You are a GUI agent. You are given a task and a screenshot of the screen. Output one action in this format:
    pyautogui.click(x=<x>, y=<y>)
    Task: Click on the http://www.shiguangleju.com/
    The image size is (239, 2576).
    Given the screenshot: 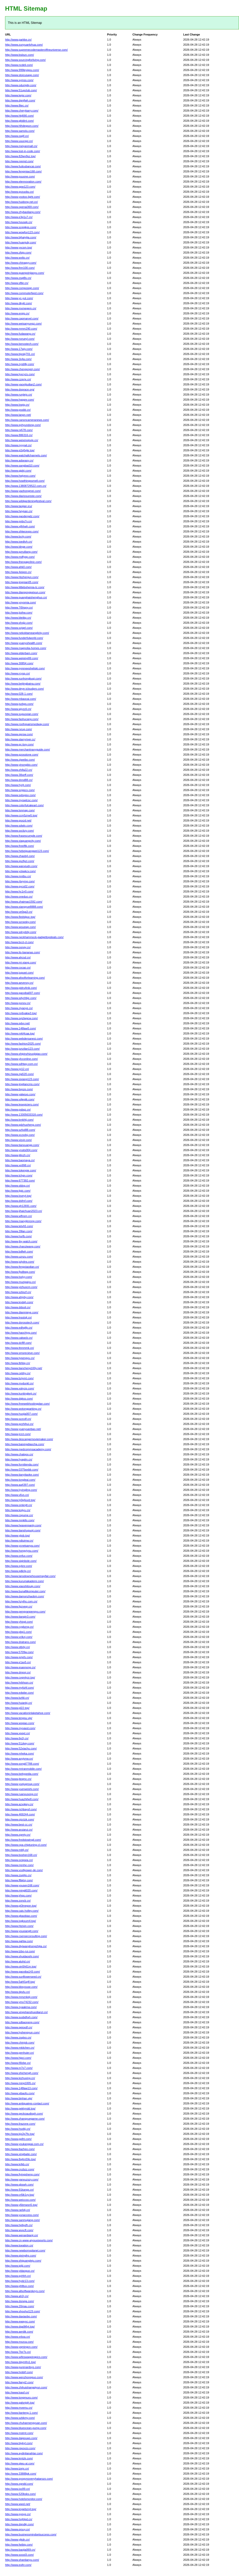 What is the action you would take?
    pyautogui.click(x=23, y=2260)
    